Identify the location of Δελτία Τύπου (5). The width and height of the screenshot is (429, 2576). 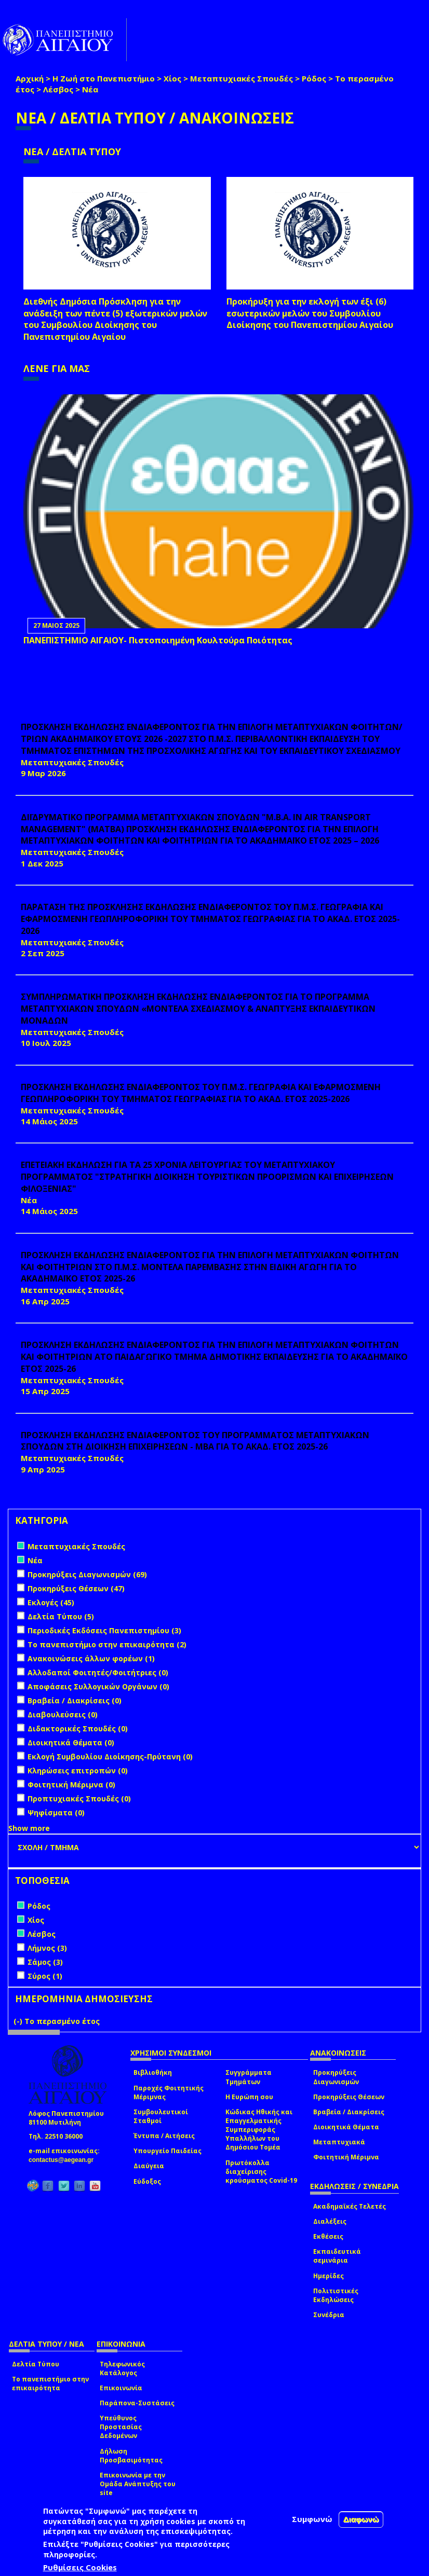
(61, 1616).